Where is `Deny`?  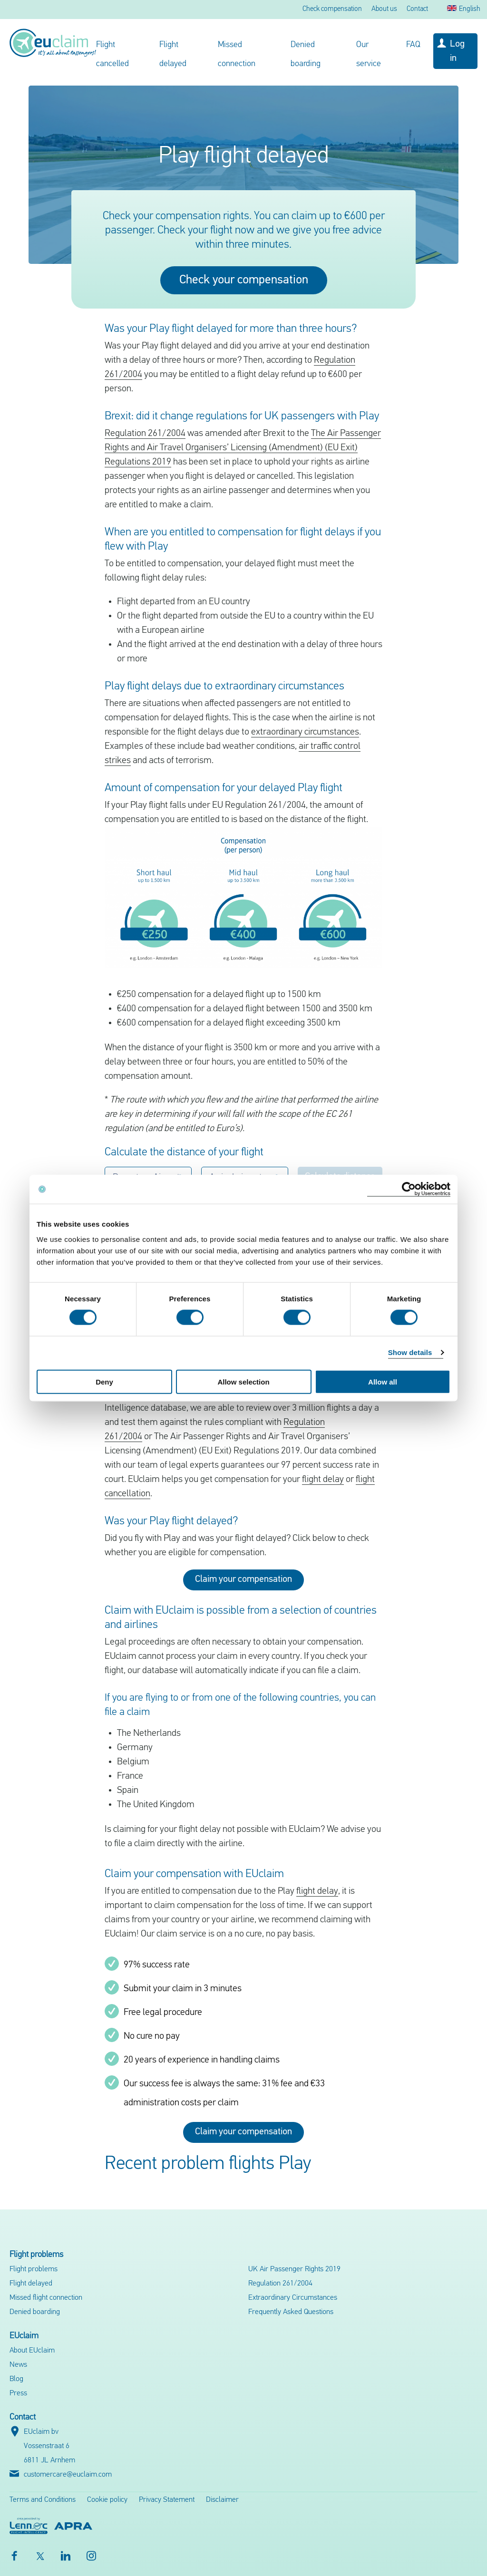
Deny is located at coordinates (104, 1381).